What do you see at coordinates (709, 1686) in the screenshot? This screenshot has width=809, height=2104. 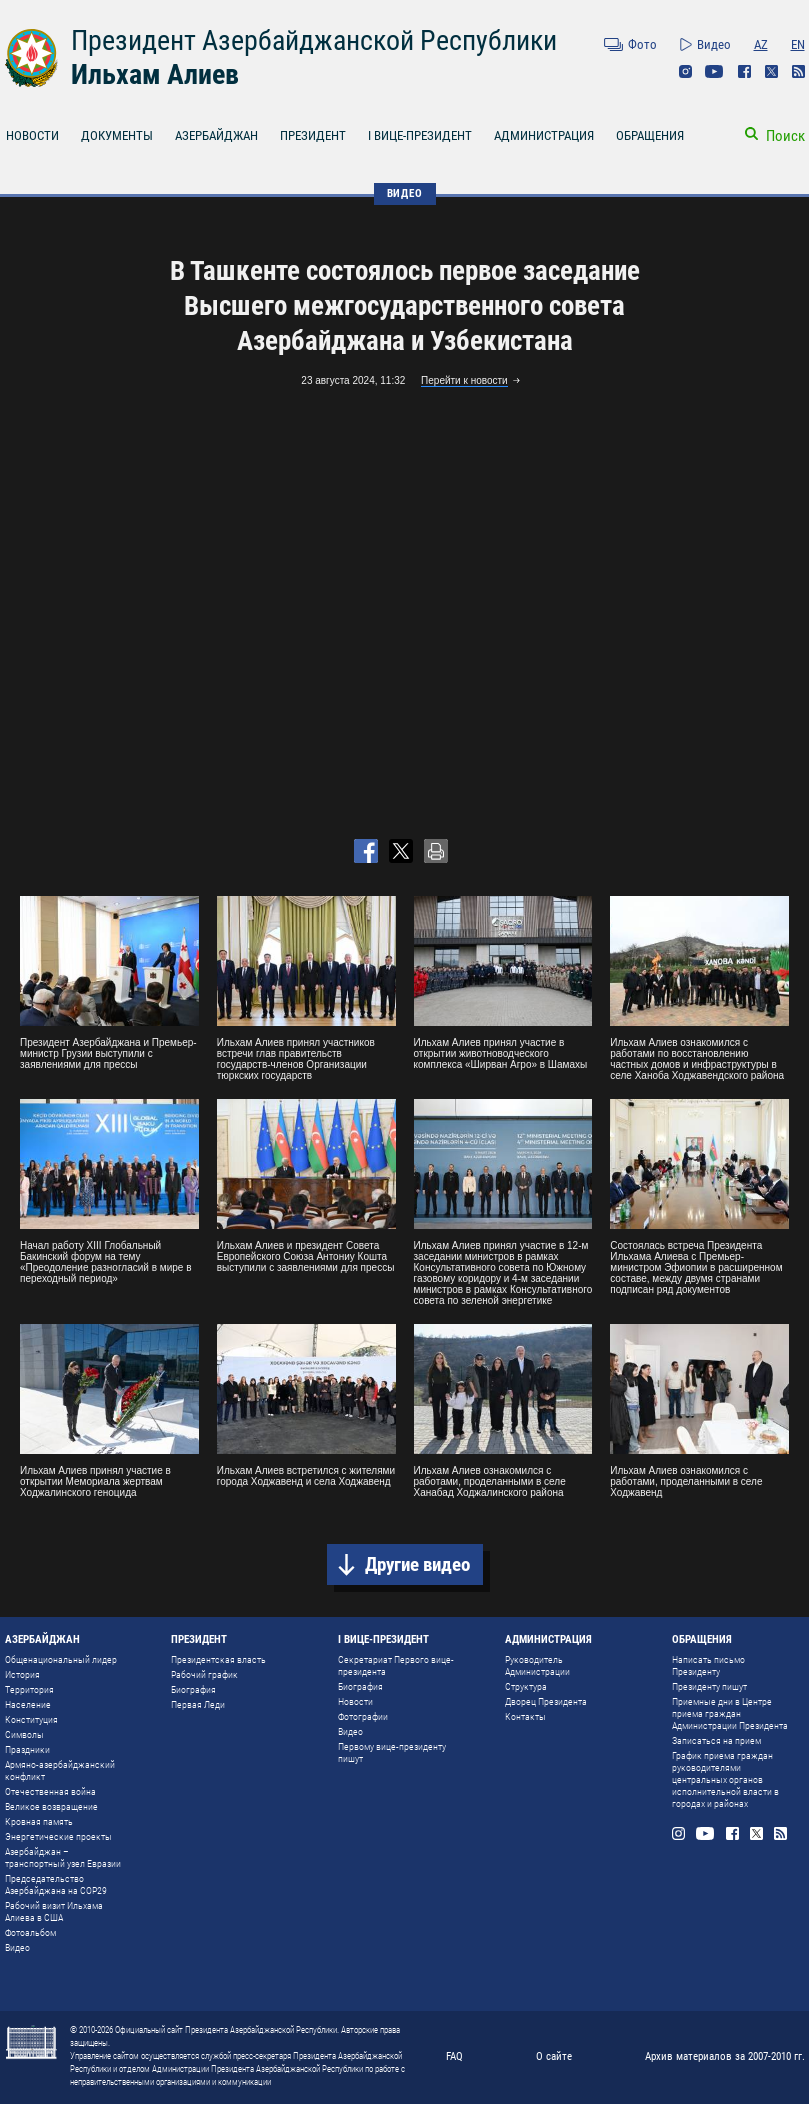 I see `Президенту пишут` at bounding box center [709, 1686].